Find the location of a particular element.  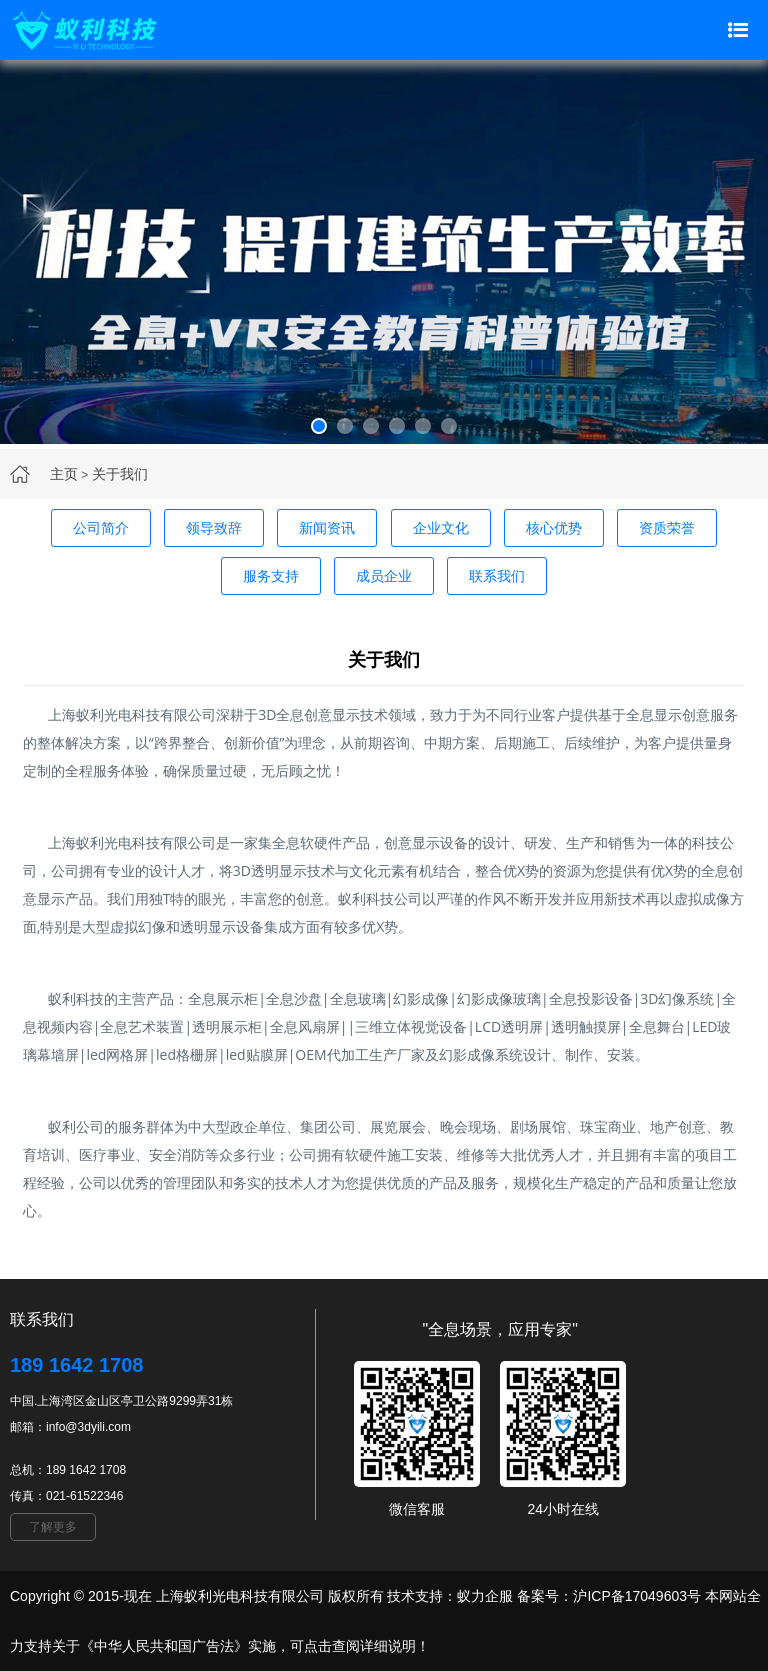

服务支持 is located at coordinates (271, 576).